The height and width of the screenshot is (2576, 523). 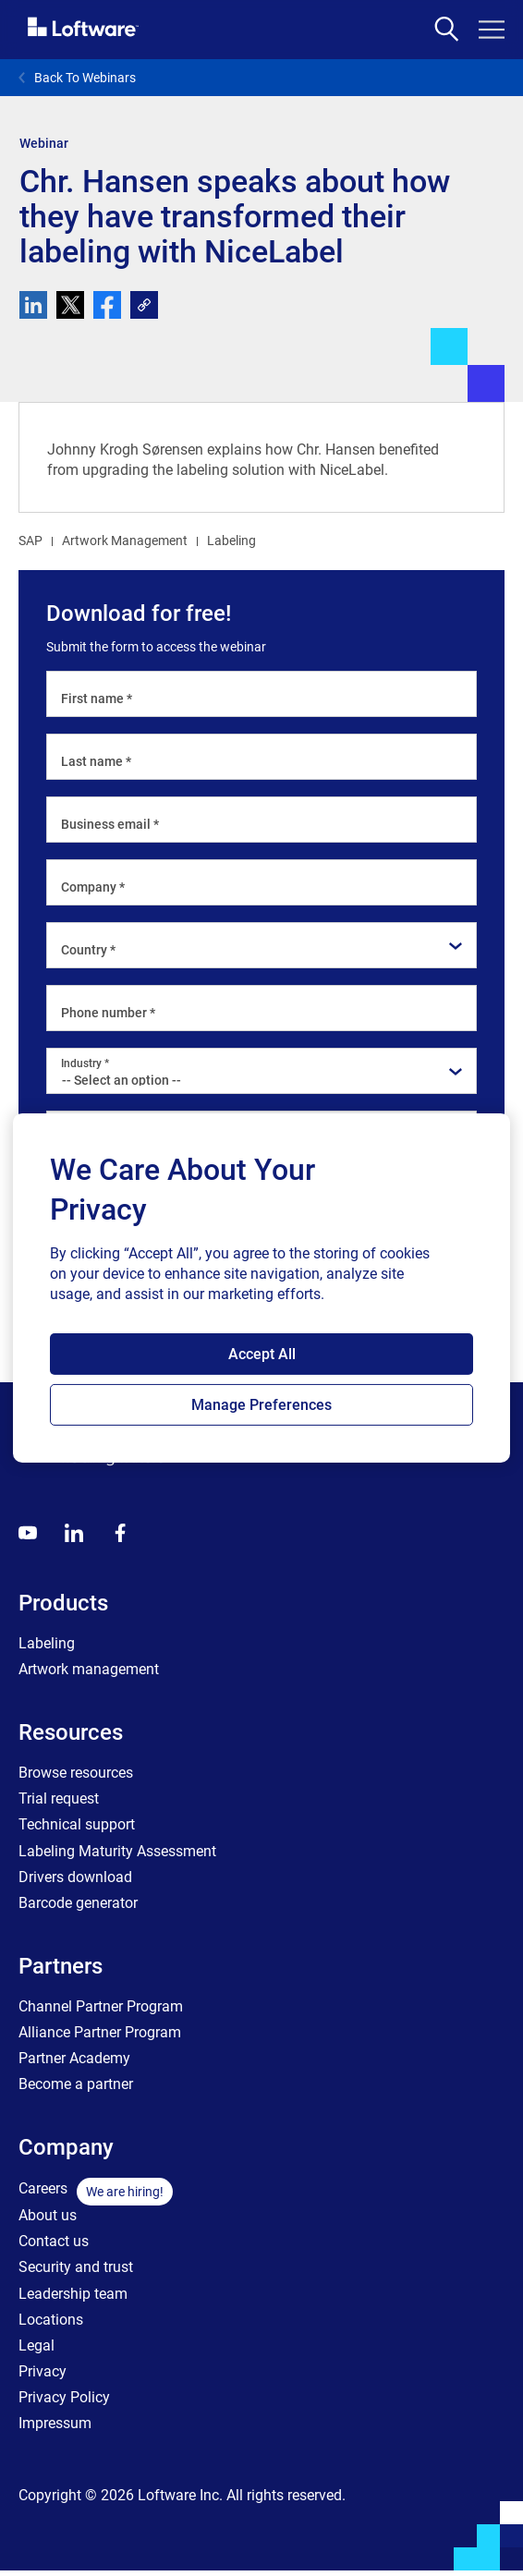 I want to click on Locations, so click(x=50, y=2319).